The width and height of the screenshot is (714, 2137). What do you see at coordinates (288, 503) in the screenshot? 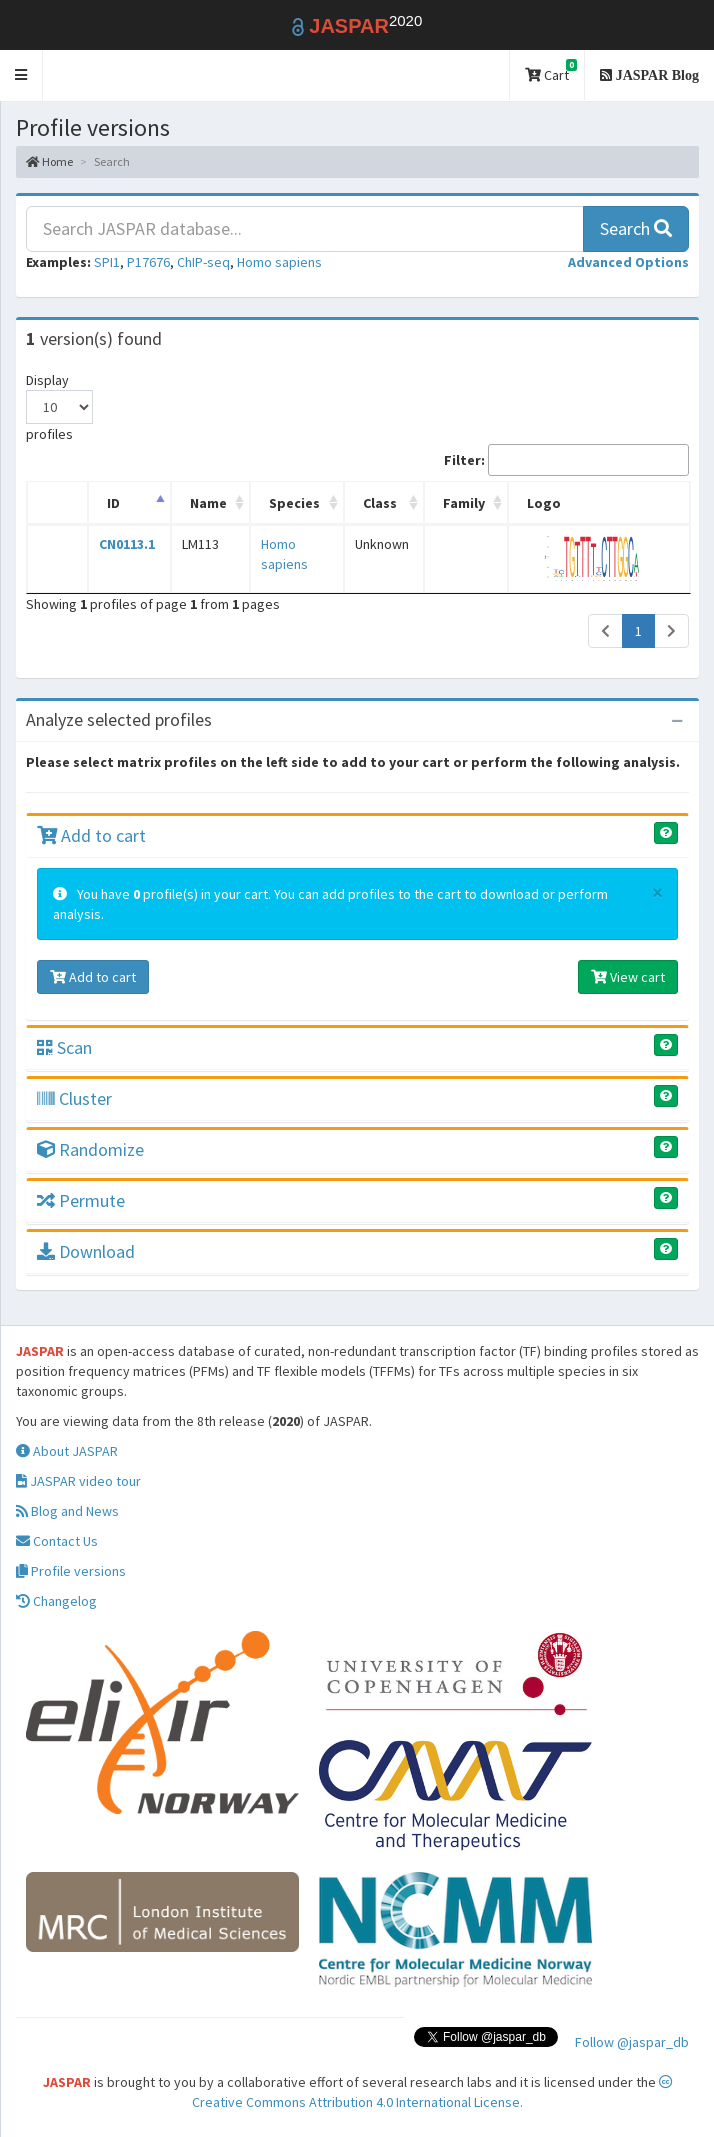
I see `Species [Species: activate to sort column ascending]` at bounding box center [288, 503].